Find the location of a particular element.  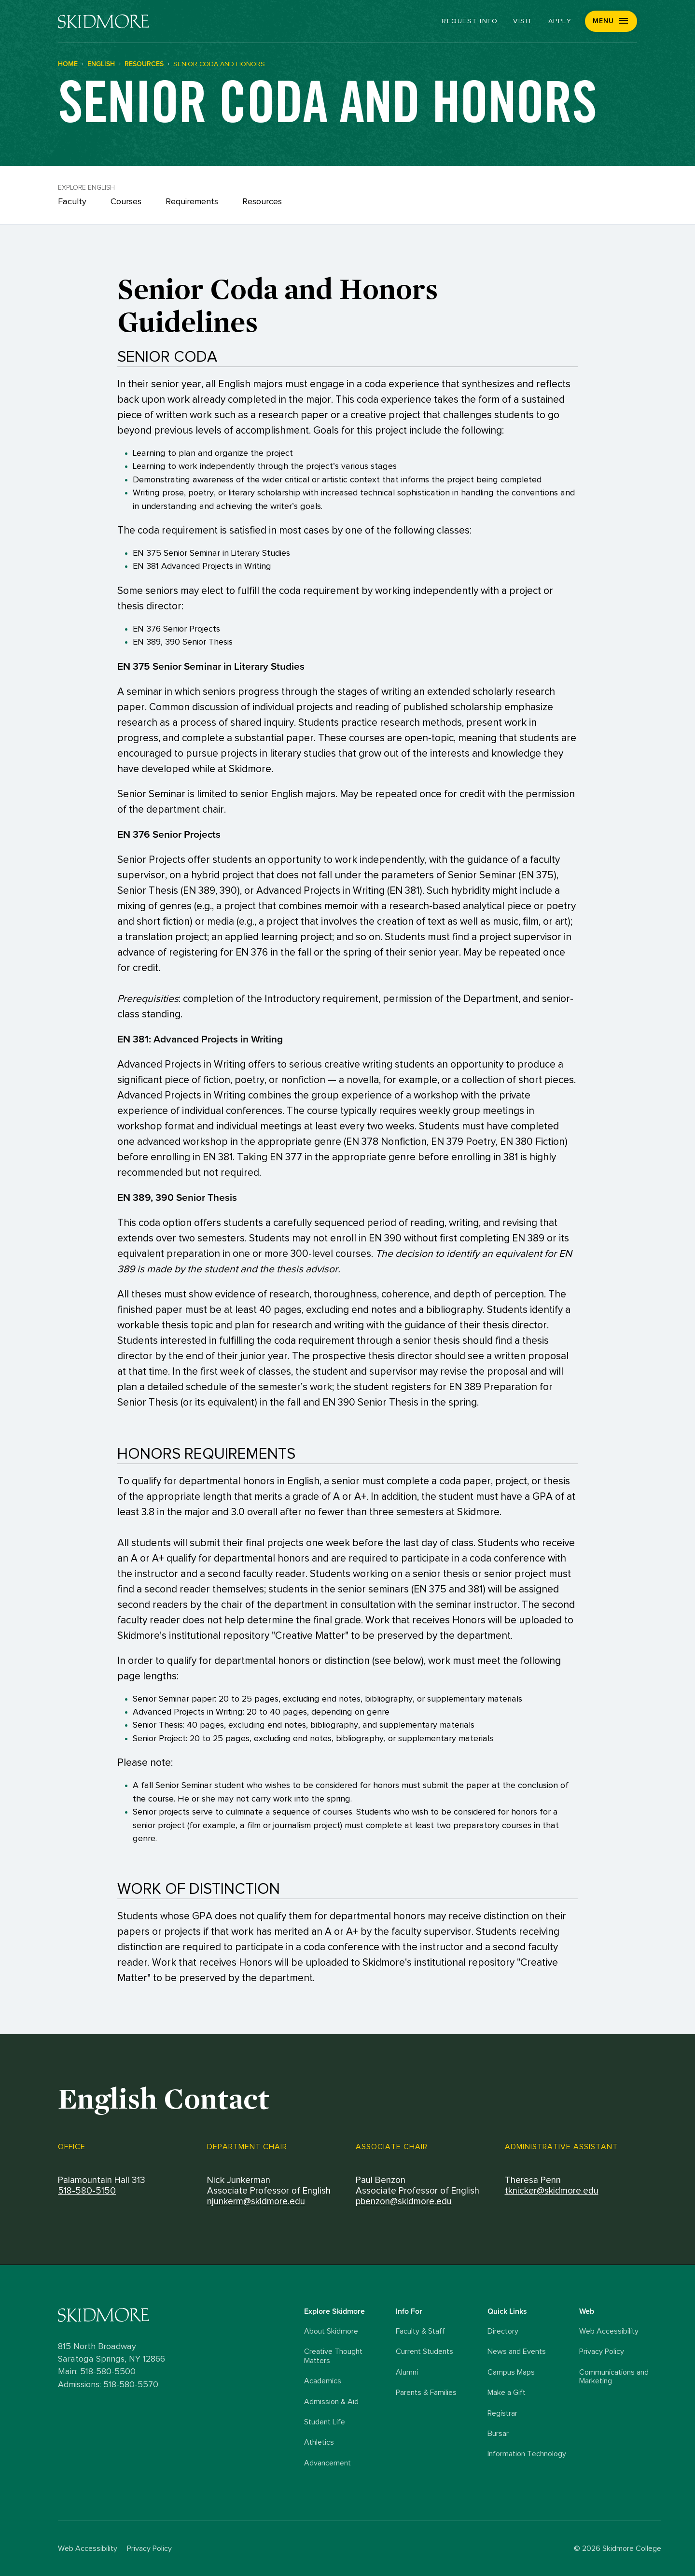

pbenzon@skidmore.edu is located at coordinates (404, 2201).